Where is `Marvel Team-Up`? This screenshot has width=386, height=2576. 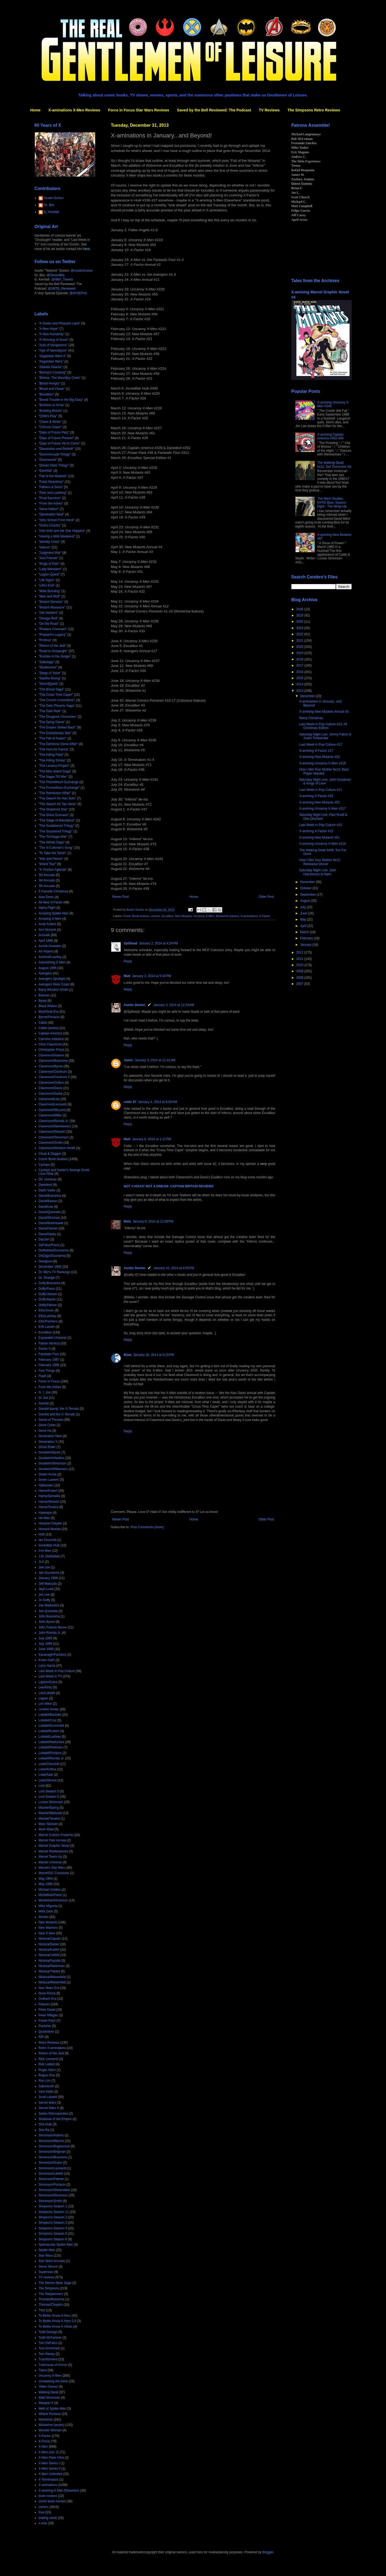
Marvel Team-Up is located at coordinates (50, 1857).